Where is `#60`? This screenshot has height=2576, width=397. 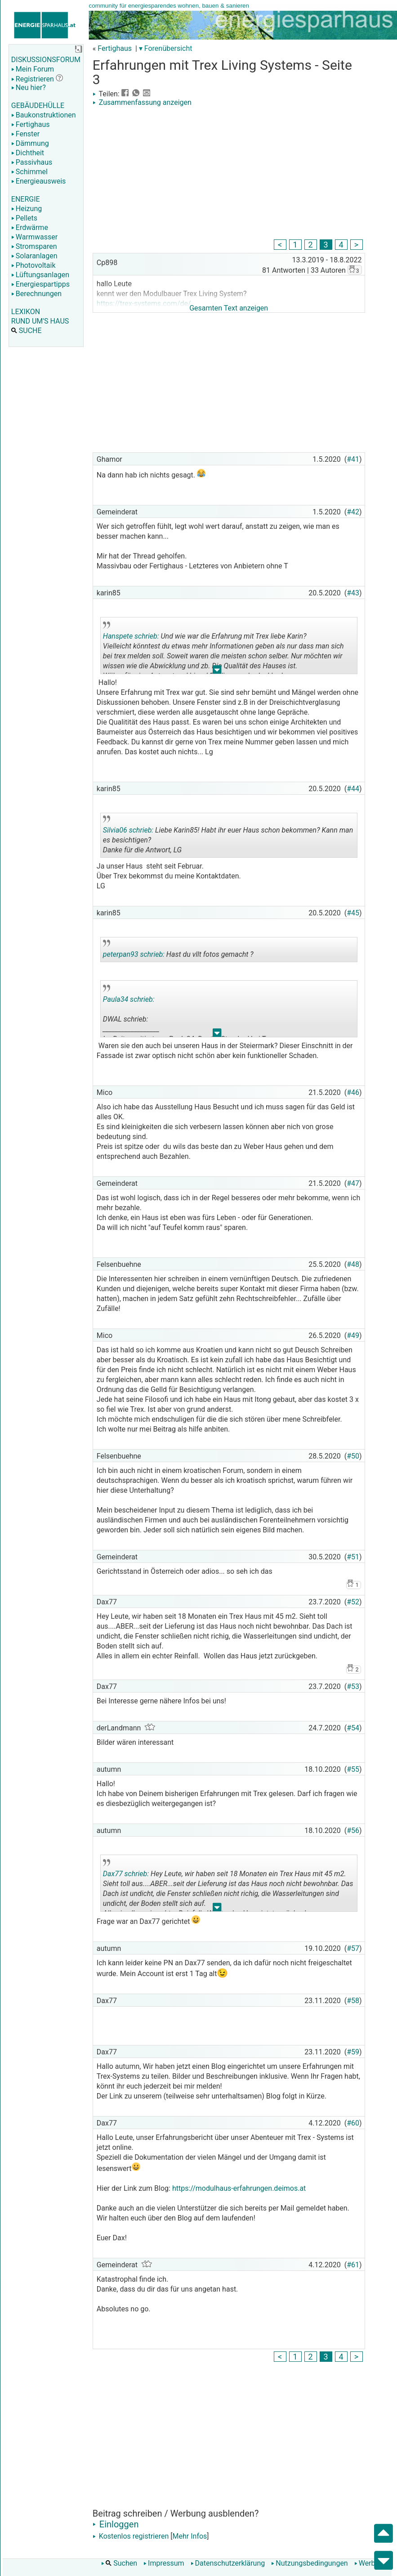
#60 is located at coordinates (353, 2123).